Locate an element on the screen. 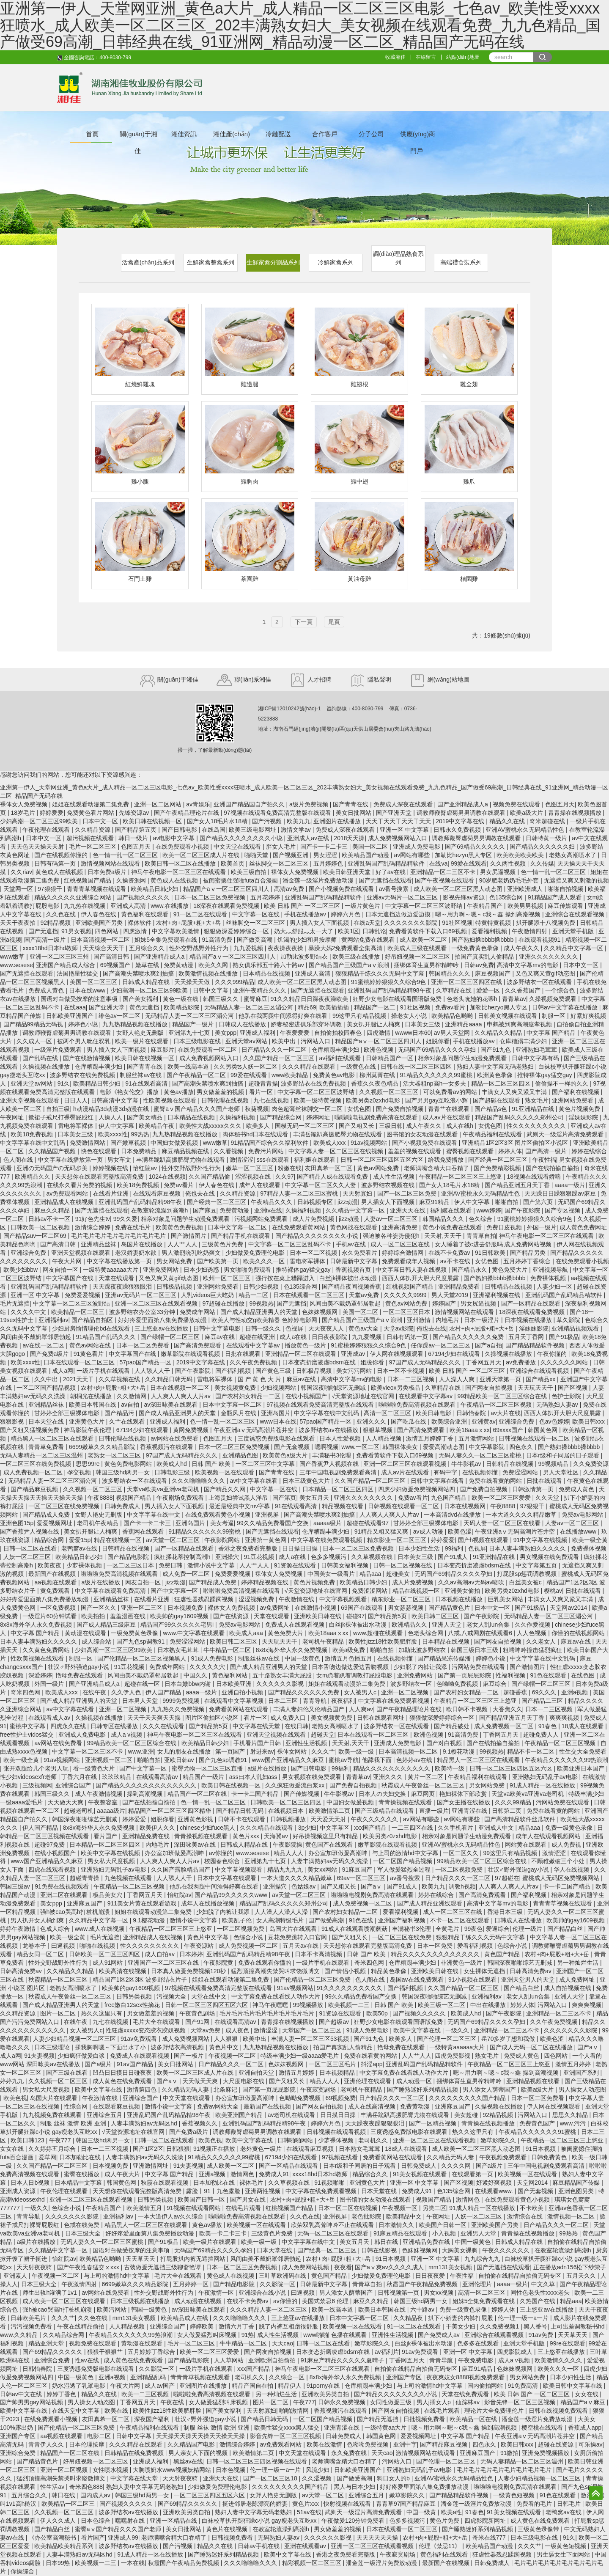 This screenshot has width=609, height=2576. 午夜影院操 is located at coordinates (287, 1844).